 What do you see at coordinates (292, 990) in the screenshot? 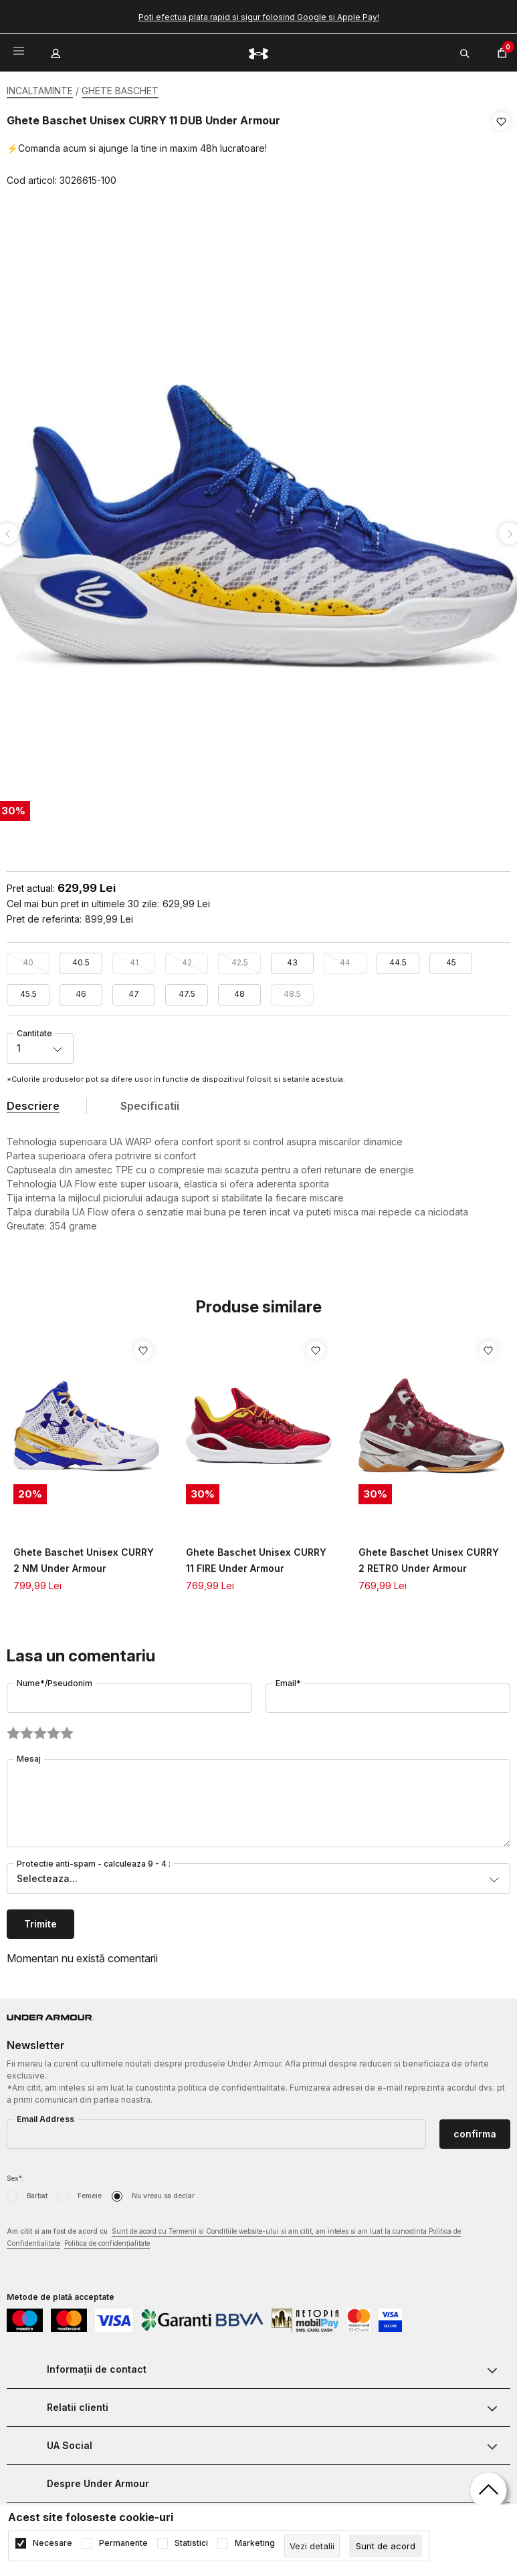
I see `48.5 [button]` at bounding box center [292, 990].